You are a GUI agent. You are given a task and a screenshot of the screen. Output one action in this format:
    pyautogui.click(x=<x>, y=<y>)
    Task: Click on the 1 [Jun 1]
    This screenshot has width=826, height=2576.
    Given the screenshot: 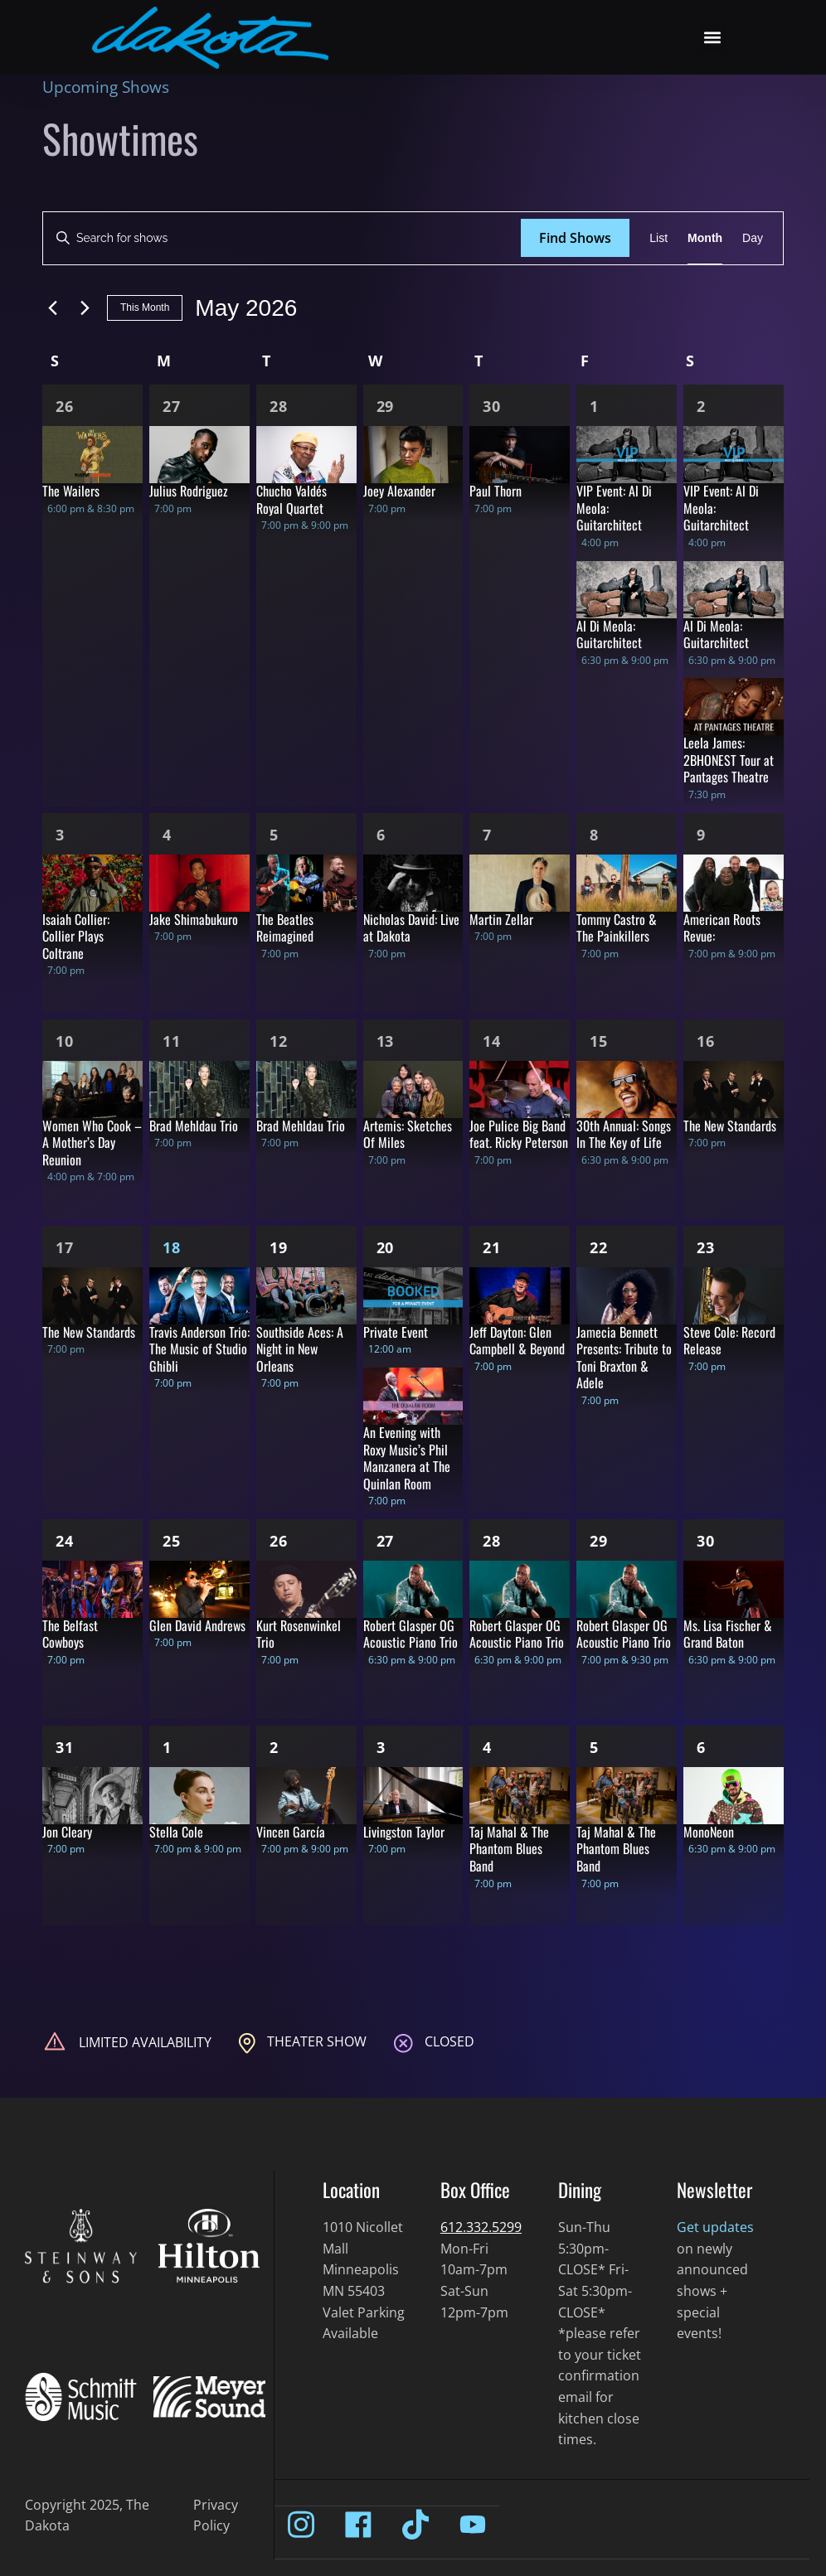 What is the action you would take?
    pyautogui.click(x=167, y=1747)
    